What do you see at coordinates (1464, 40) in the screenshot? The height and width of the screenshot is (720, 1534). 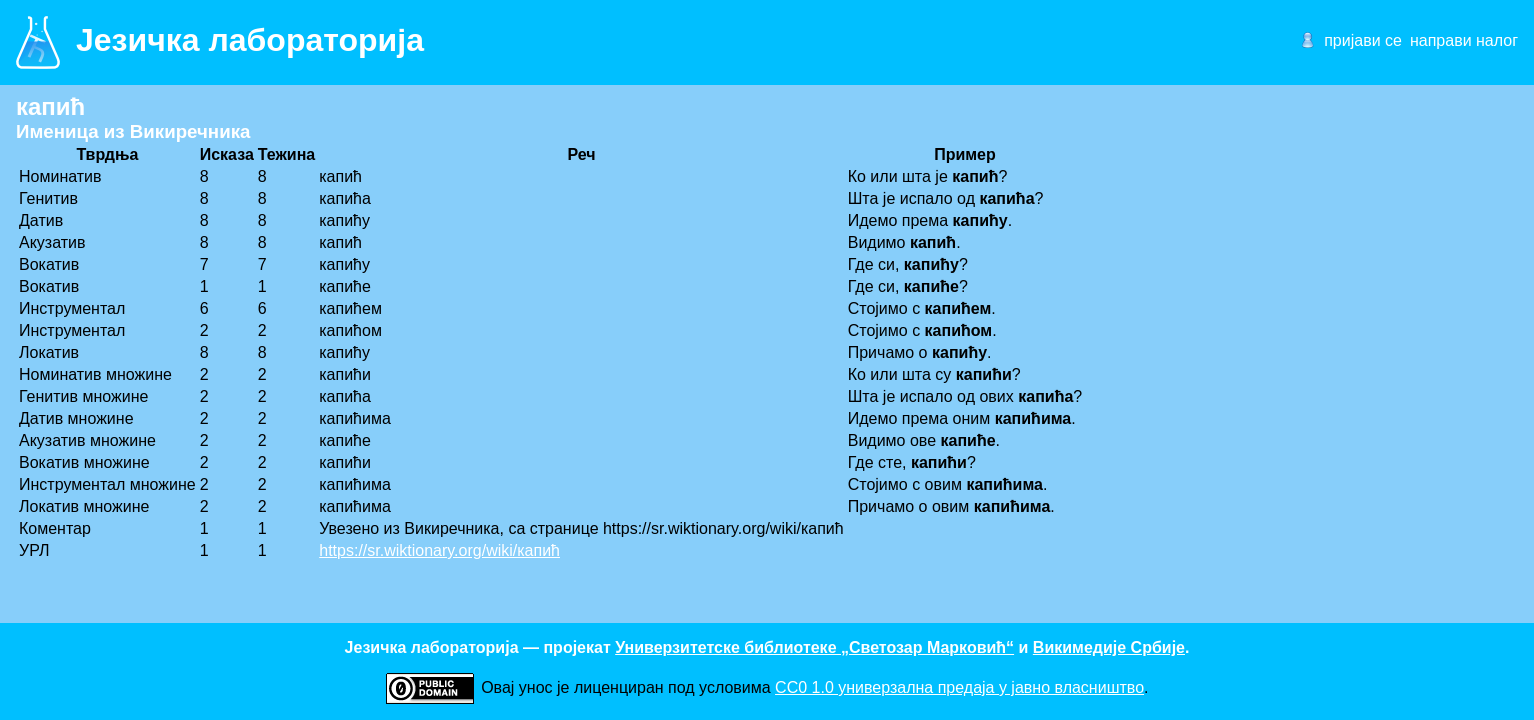 I see `направи налог` at bounding box center [1464, 40].